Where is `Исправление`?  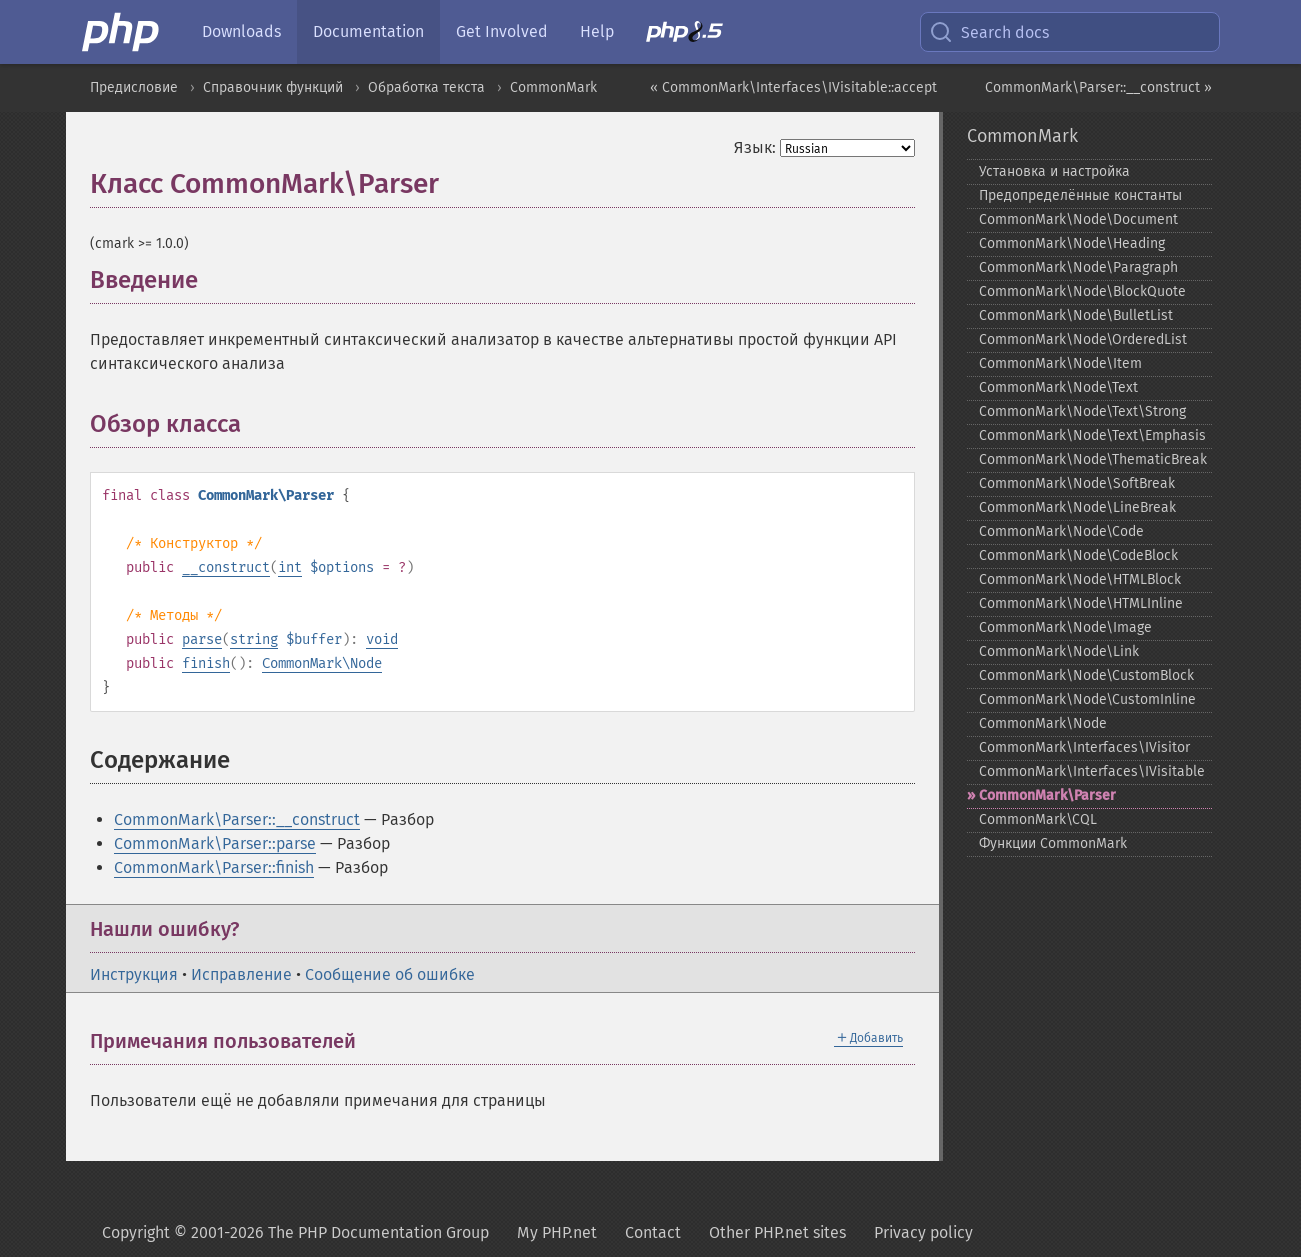
Исправление is located at coordinates (241, 974).